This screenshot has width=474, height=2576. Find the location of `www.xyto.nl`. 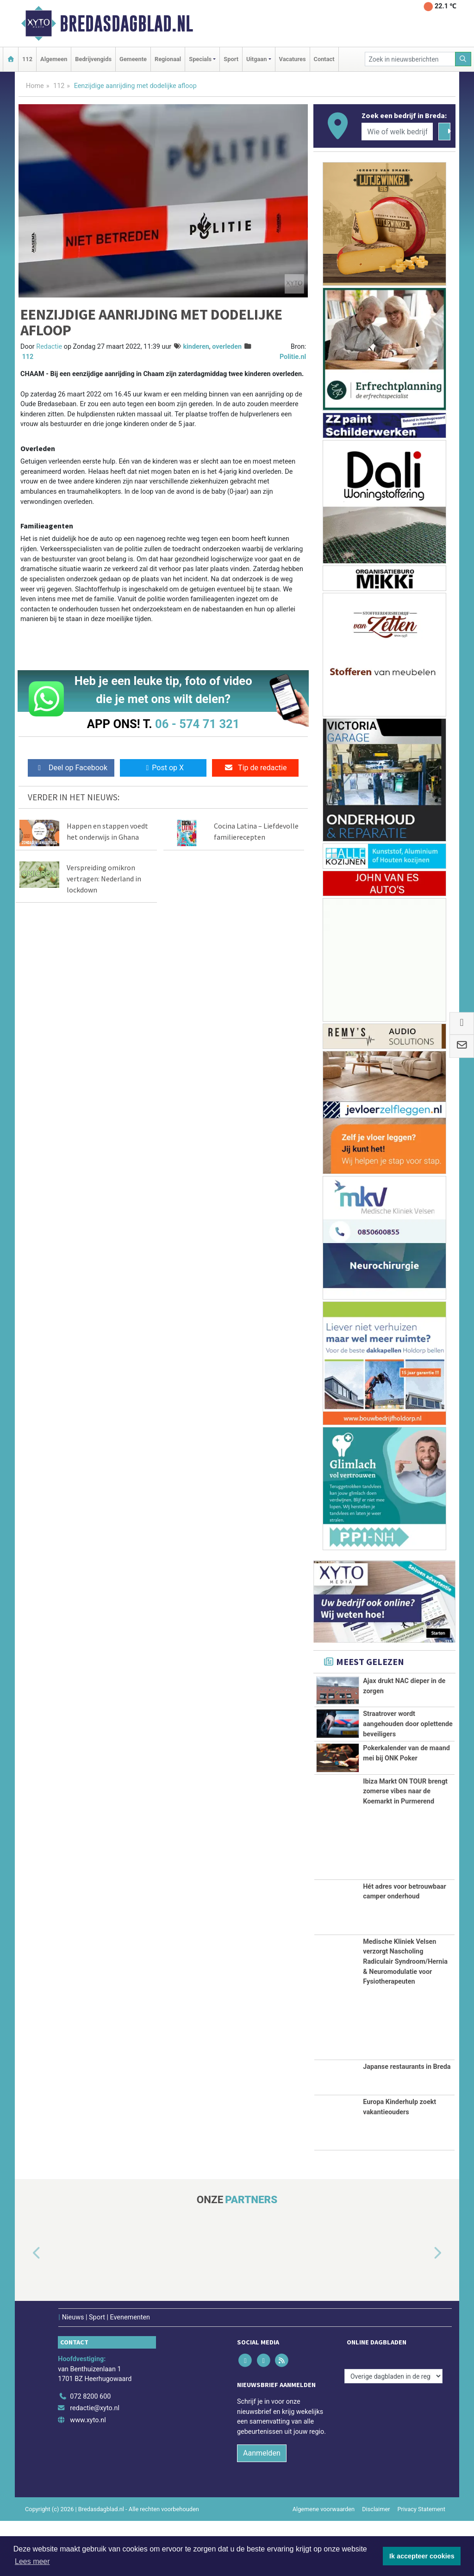

www.xyto.nl is located at coordinates (88, 2475).